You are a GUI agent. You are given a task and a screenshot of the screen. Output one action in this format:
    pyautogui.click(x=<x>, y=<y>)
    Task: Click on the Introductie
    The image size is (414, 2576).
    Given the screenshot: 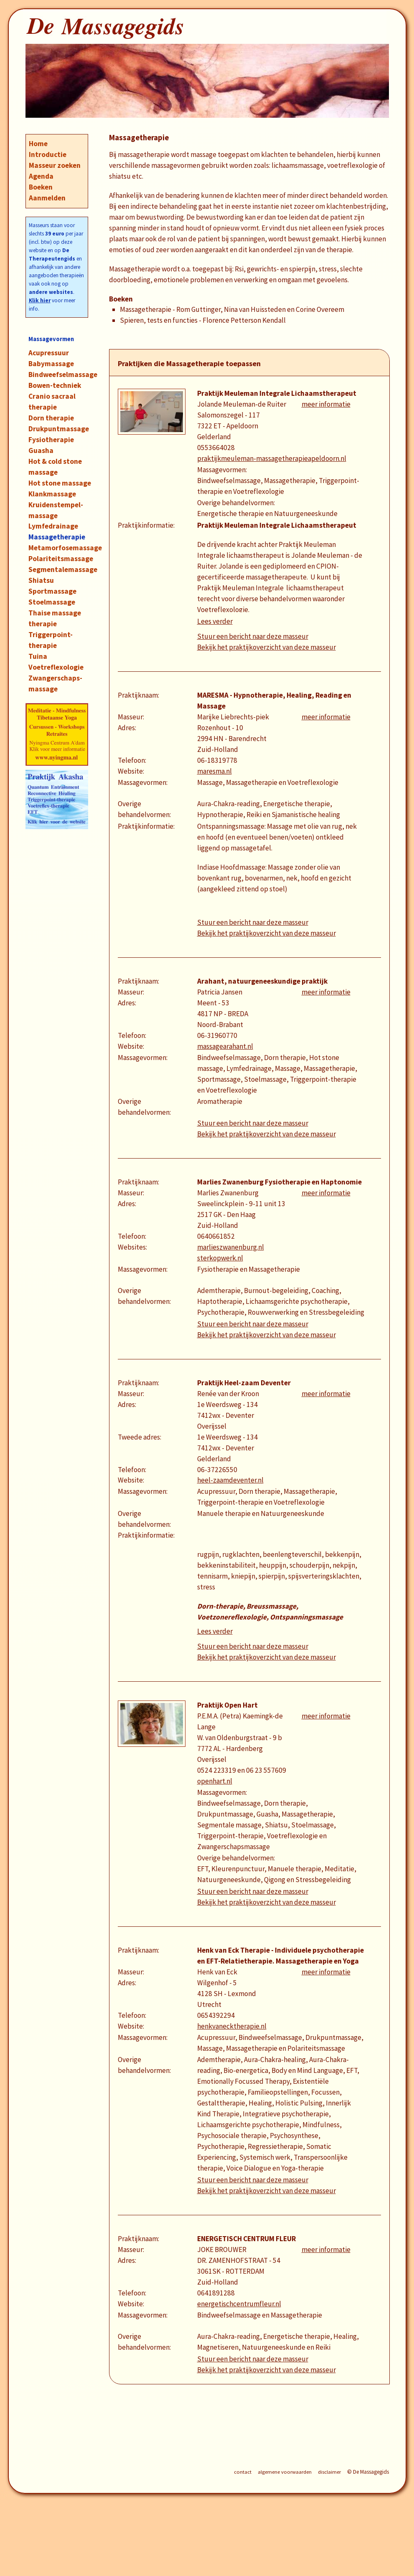 What is the action you would take?
    pyautogui.click(x=47, y=154)
    